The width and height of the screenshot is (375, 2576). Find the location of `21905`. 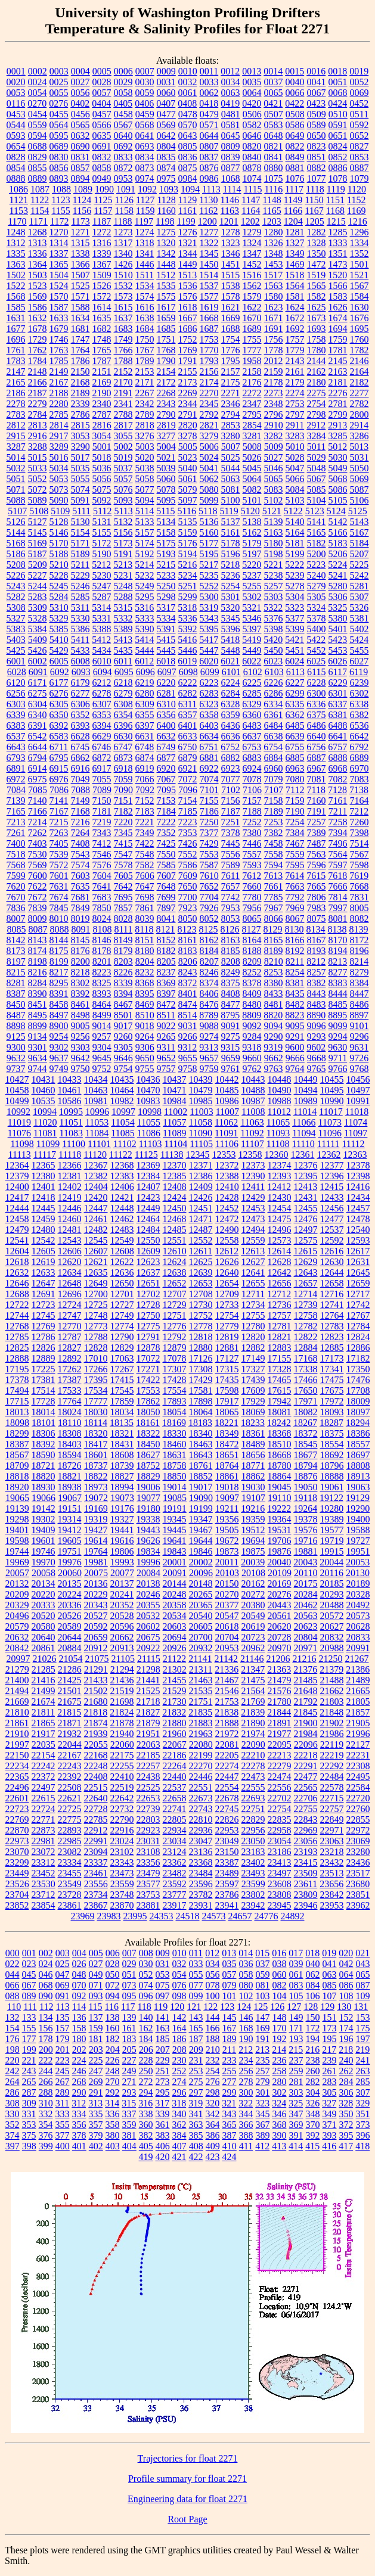

21905 is located at coordinates (358, 1723).